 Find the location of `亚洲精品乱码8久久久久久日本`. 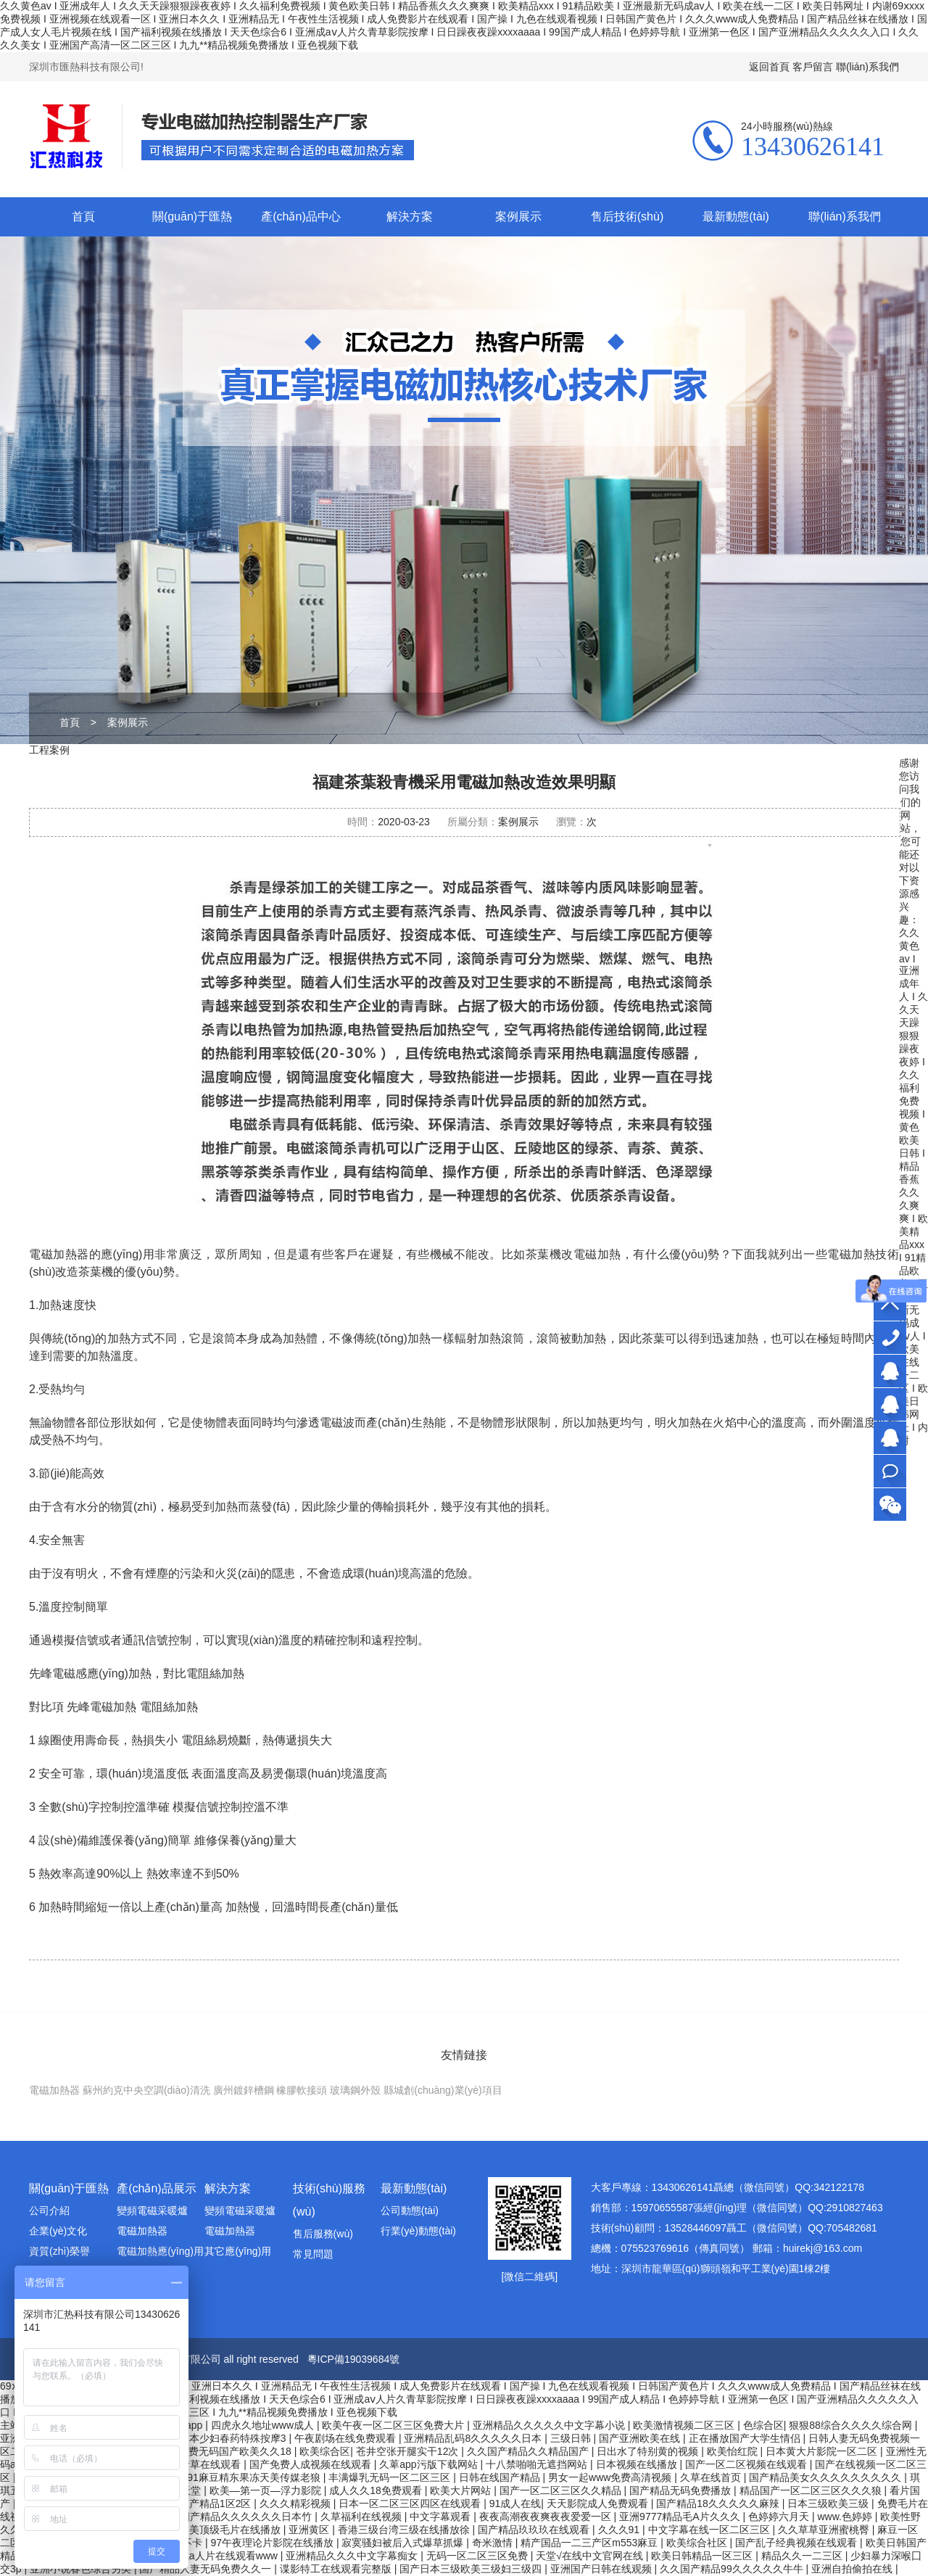

亚洲精品乱码8久久久久久日本 is located at coordinates (474, 2438).